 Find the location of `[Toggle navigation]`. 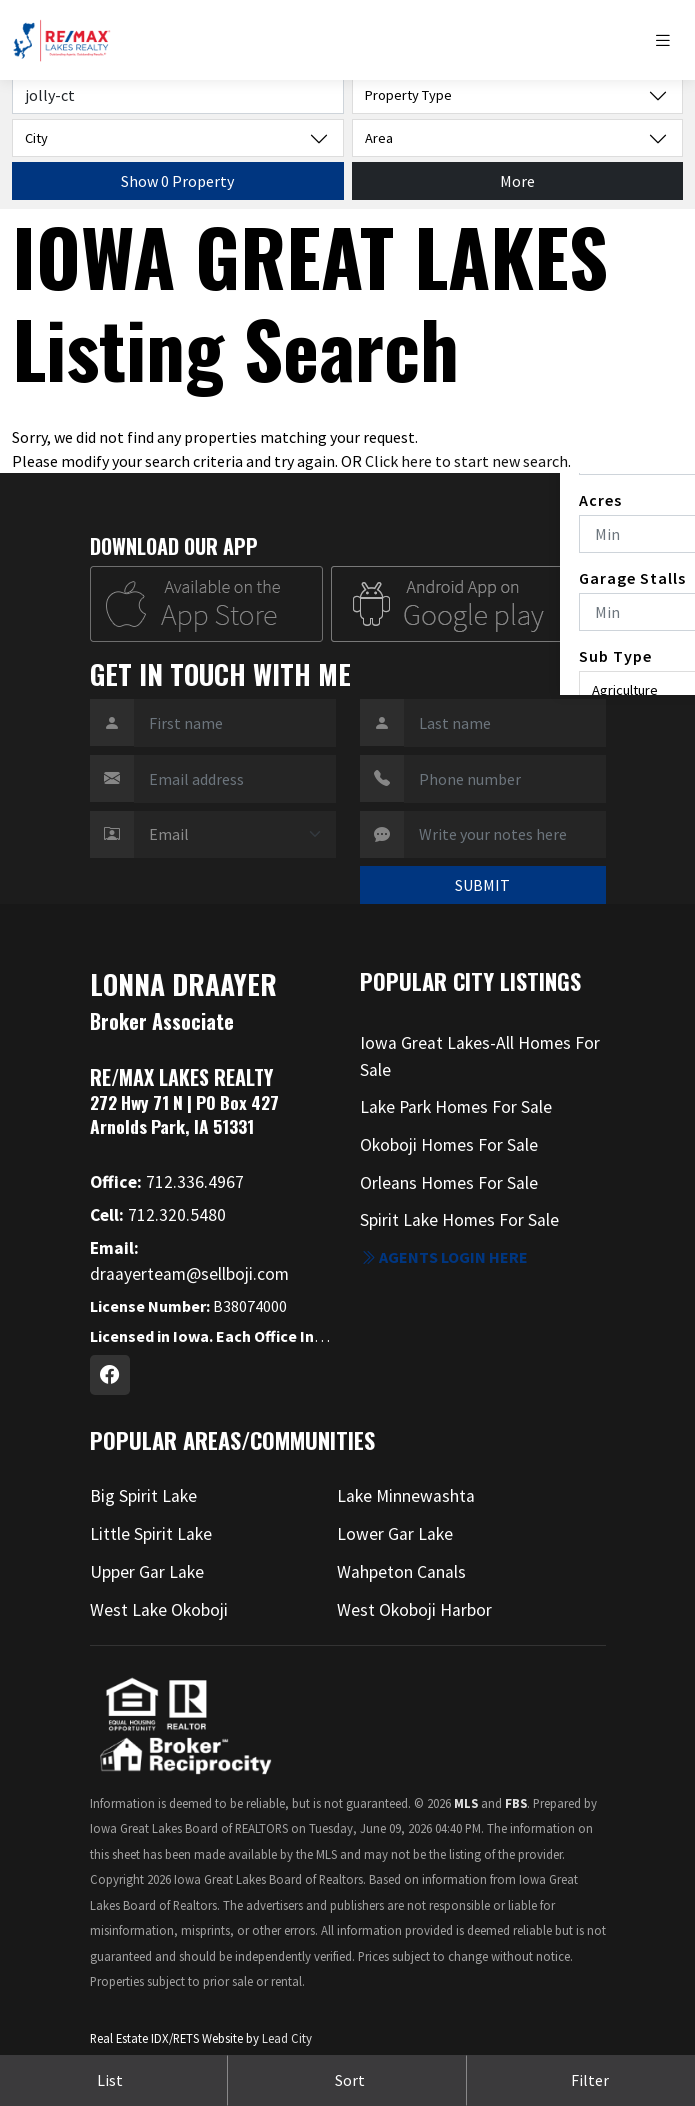

[Toggle navigation] is located at coordinates (668, 40).